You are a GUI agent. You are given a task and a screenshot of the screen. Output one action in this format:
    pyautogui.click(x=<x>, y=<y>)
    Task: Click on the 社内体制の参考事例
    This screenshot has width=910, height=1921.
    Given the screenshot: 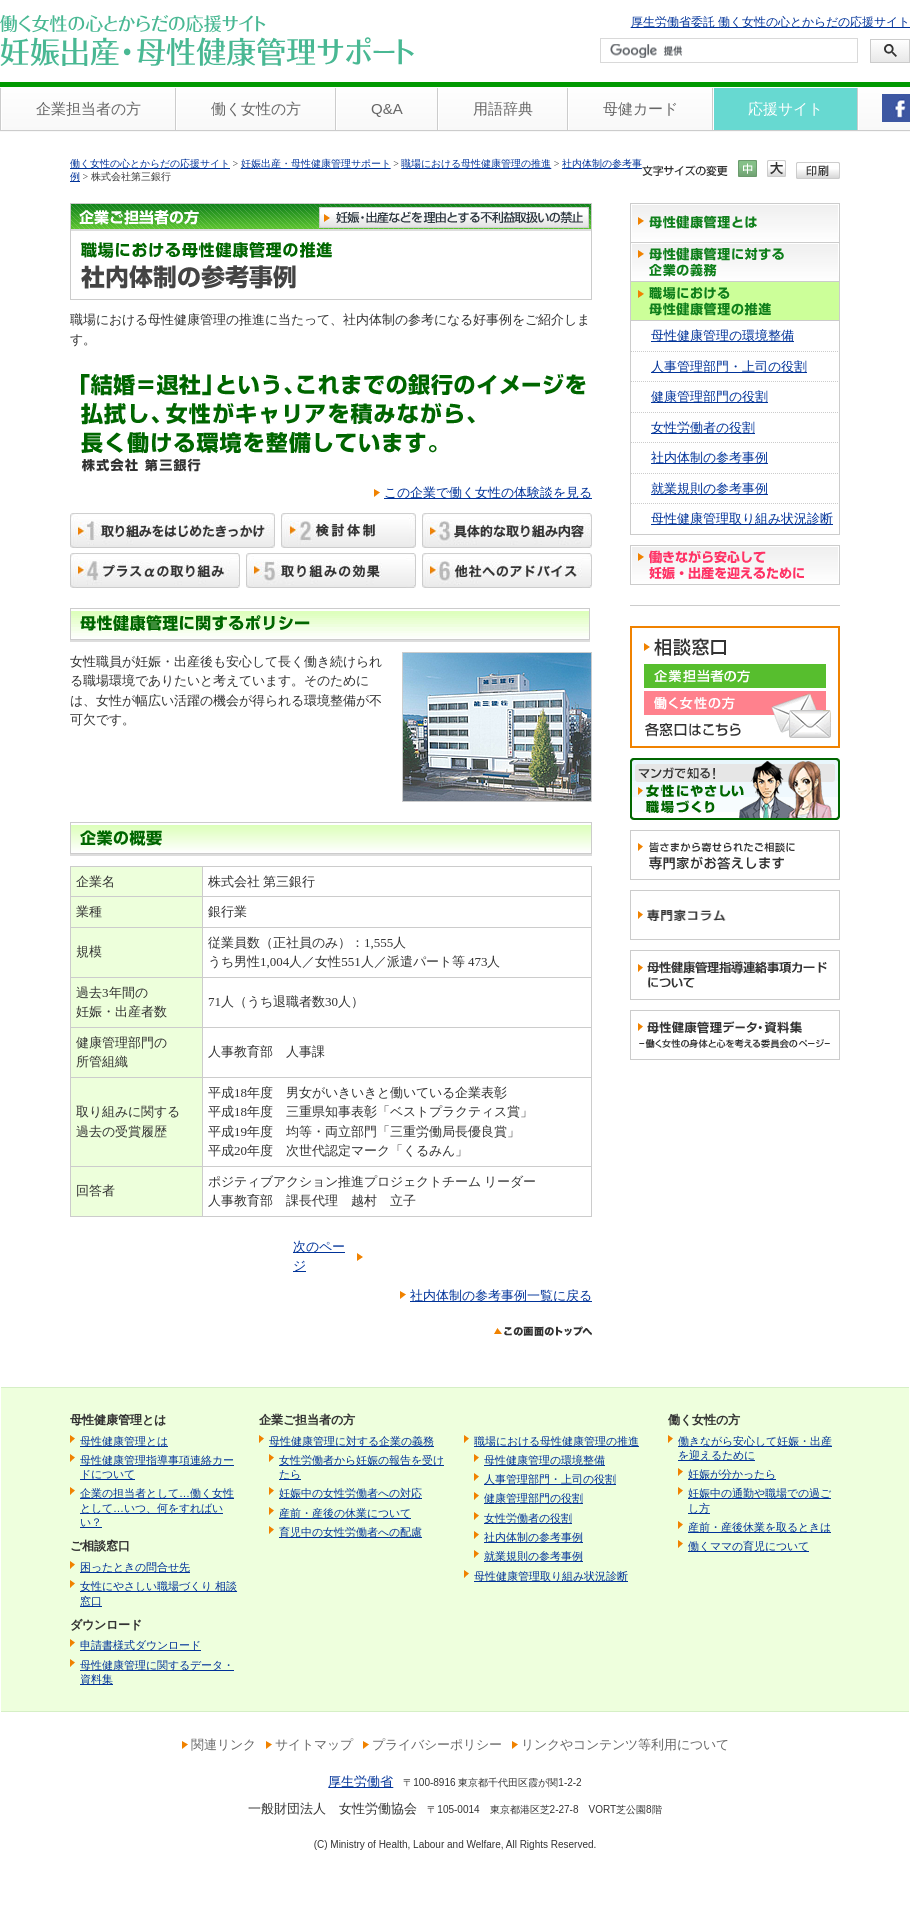 What is the action you would take?
    pyautogui.click(x=709, y=457)
    